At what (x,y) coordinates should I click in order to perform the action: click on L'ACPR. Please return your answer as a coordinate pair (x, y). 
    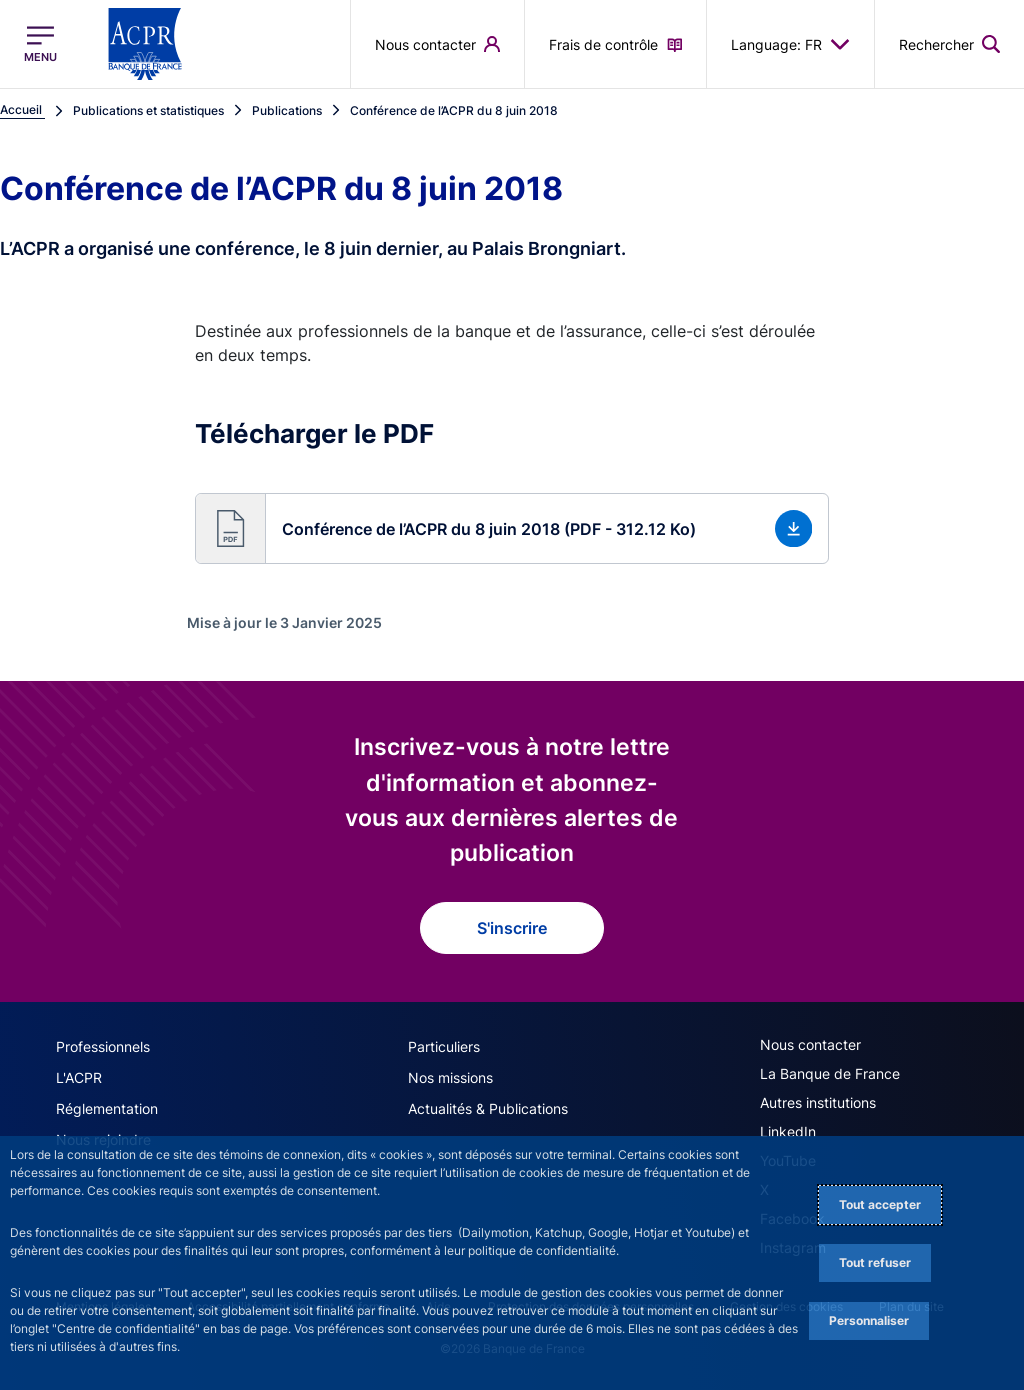
    Looking at the image, I should click on (79, 1077).